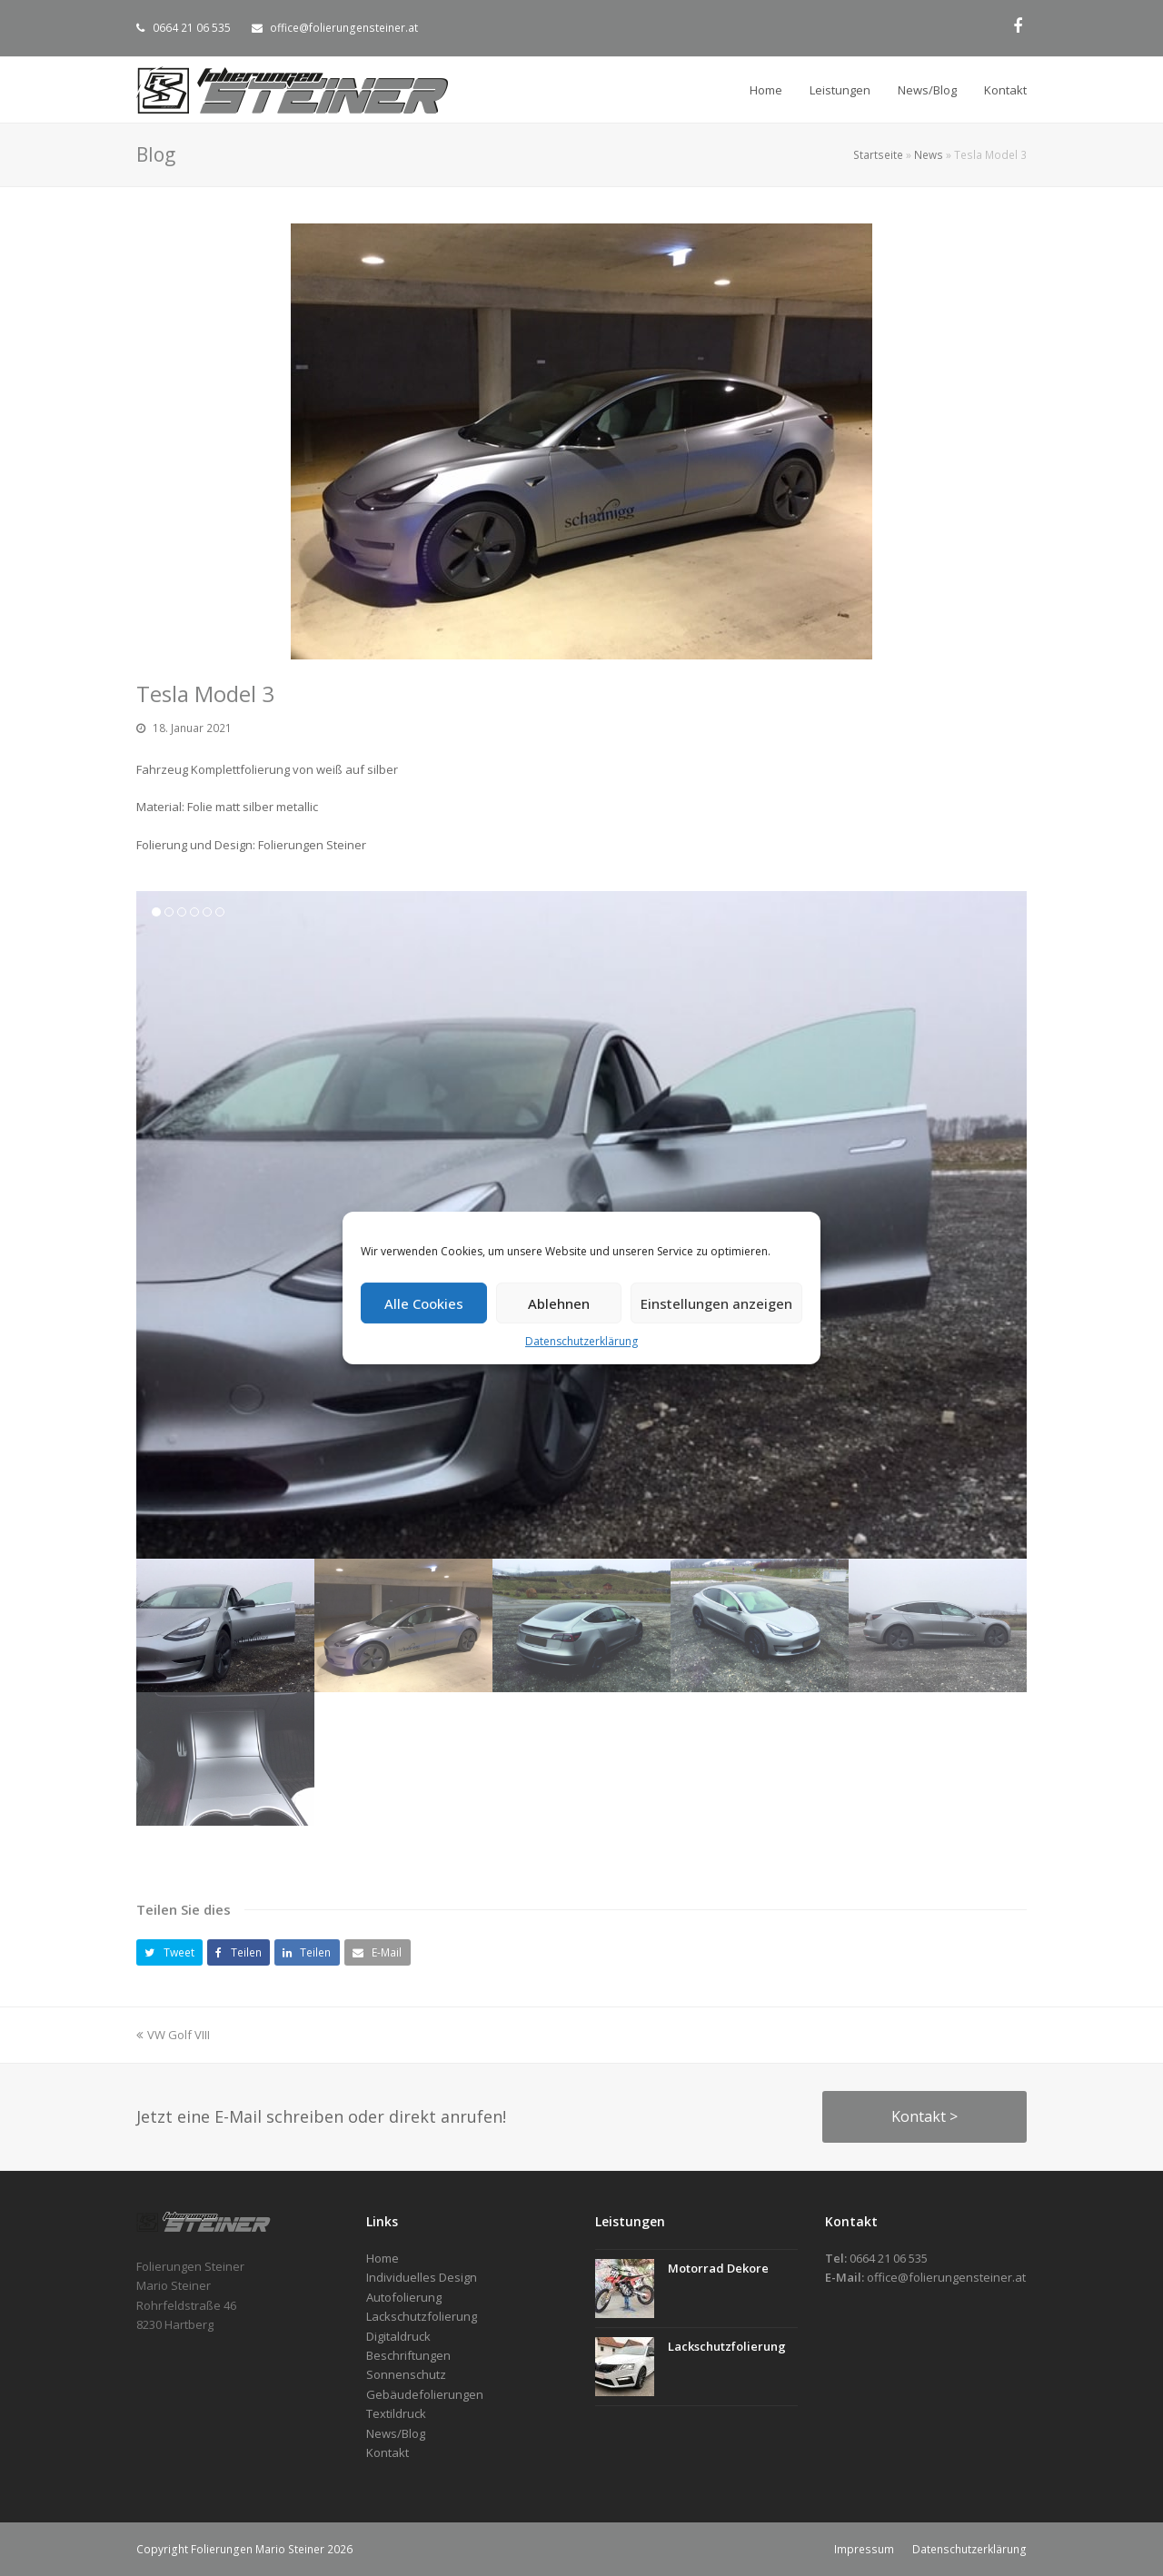  What do you see at coordinates (718, 2268) in the screenshot?
I see `Motorrad Dekore` at bounding box center [718, 2268].